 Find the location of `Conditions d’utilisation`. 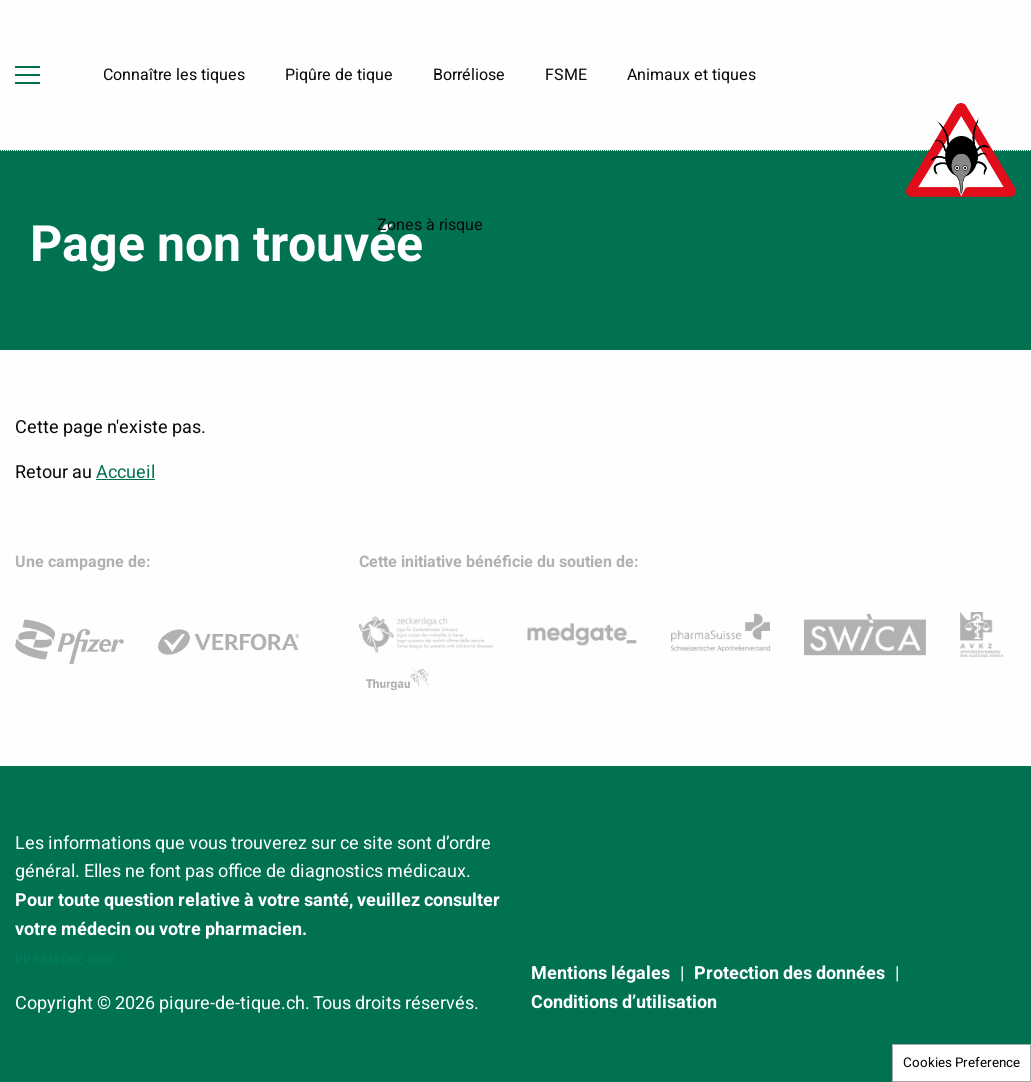

Conditions d’utilisation is located at coordinates (624, 1003).